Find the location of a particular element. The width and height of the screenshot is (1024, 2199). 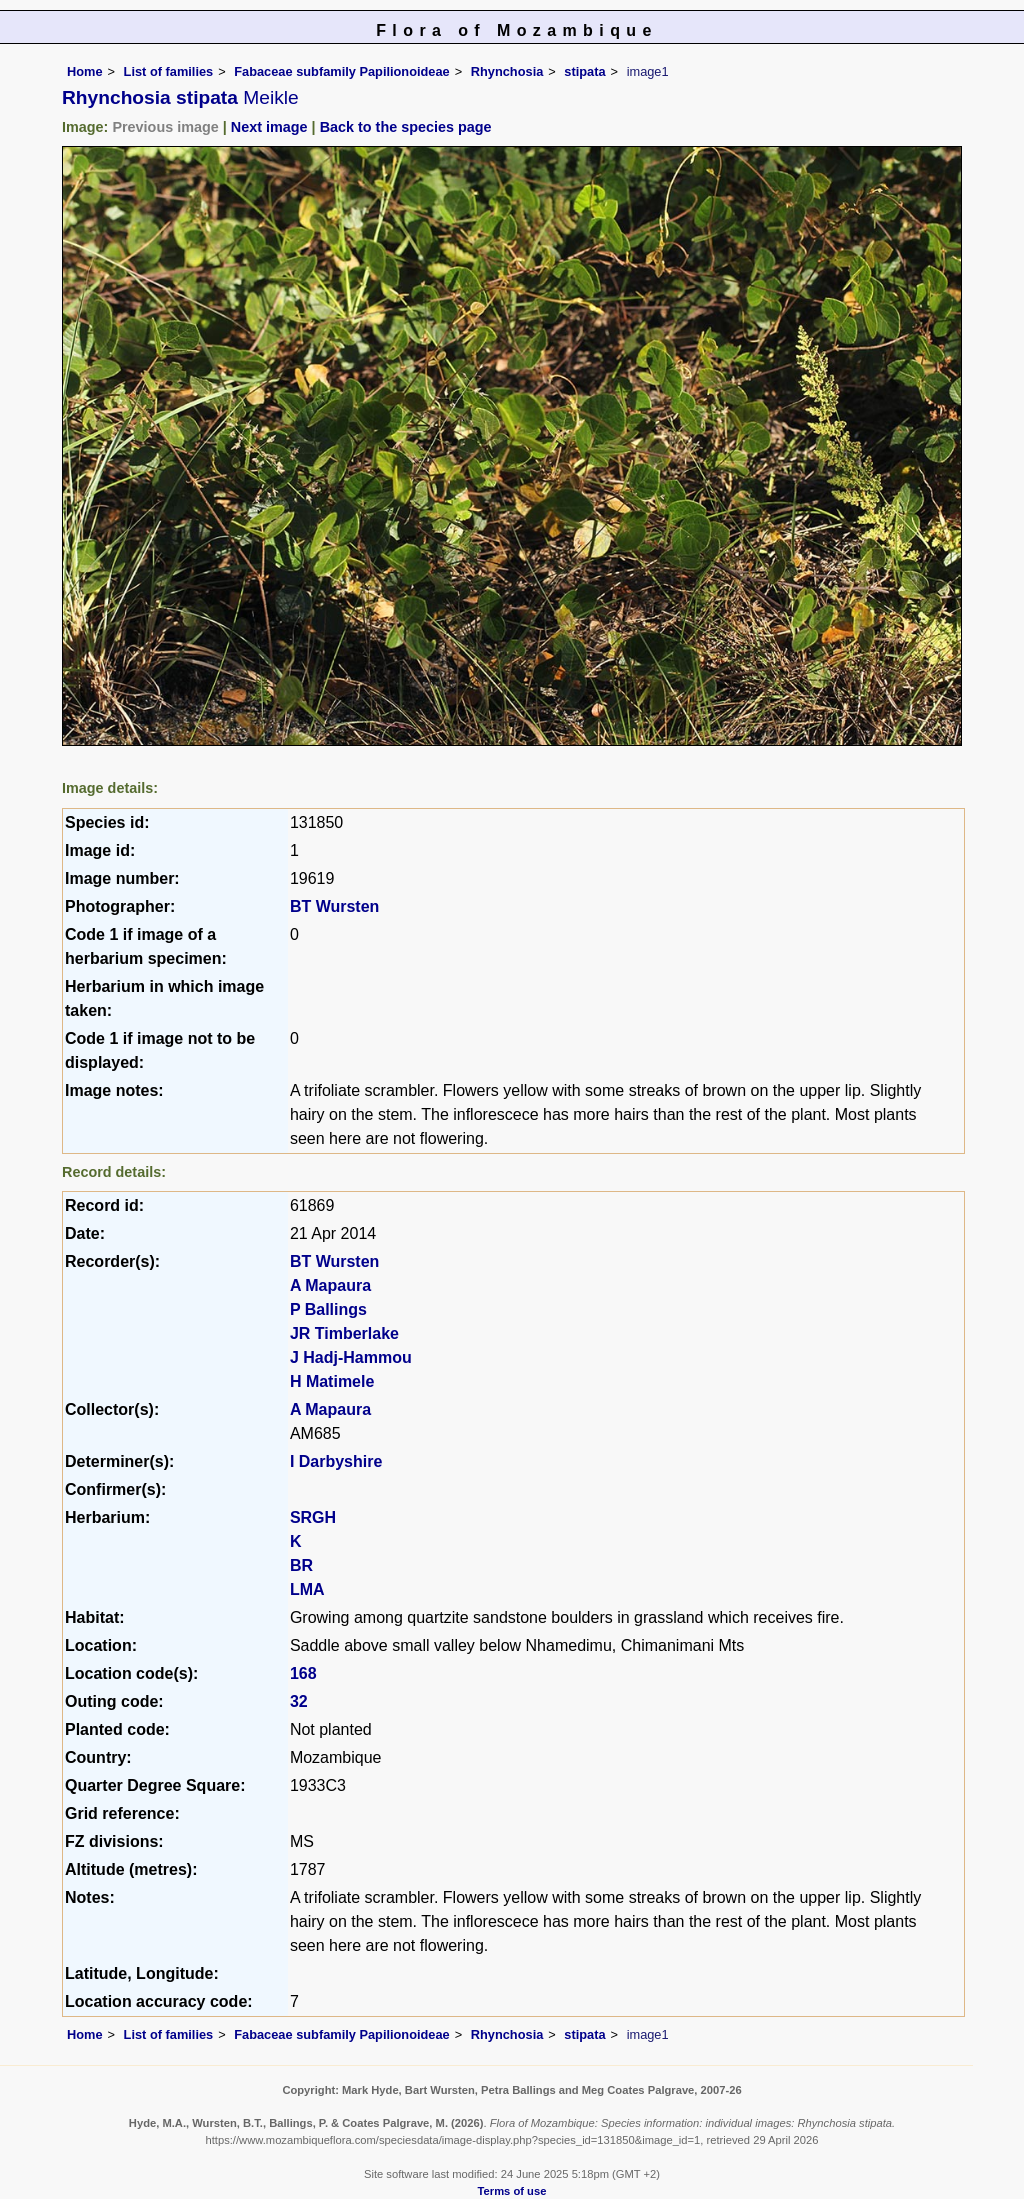

LMA is located at coordinates (307, 1589).